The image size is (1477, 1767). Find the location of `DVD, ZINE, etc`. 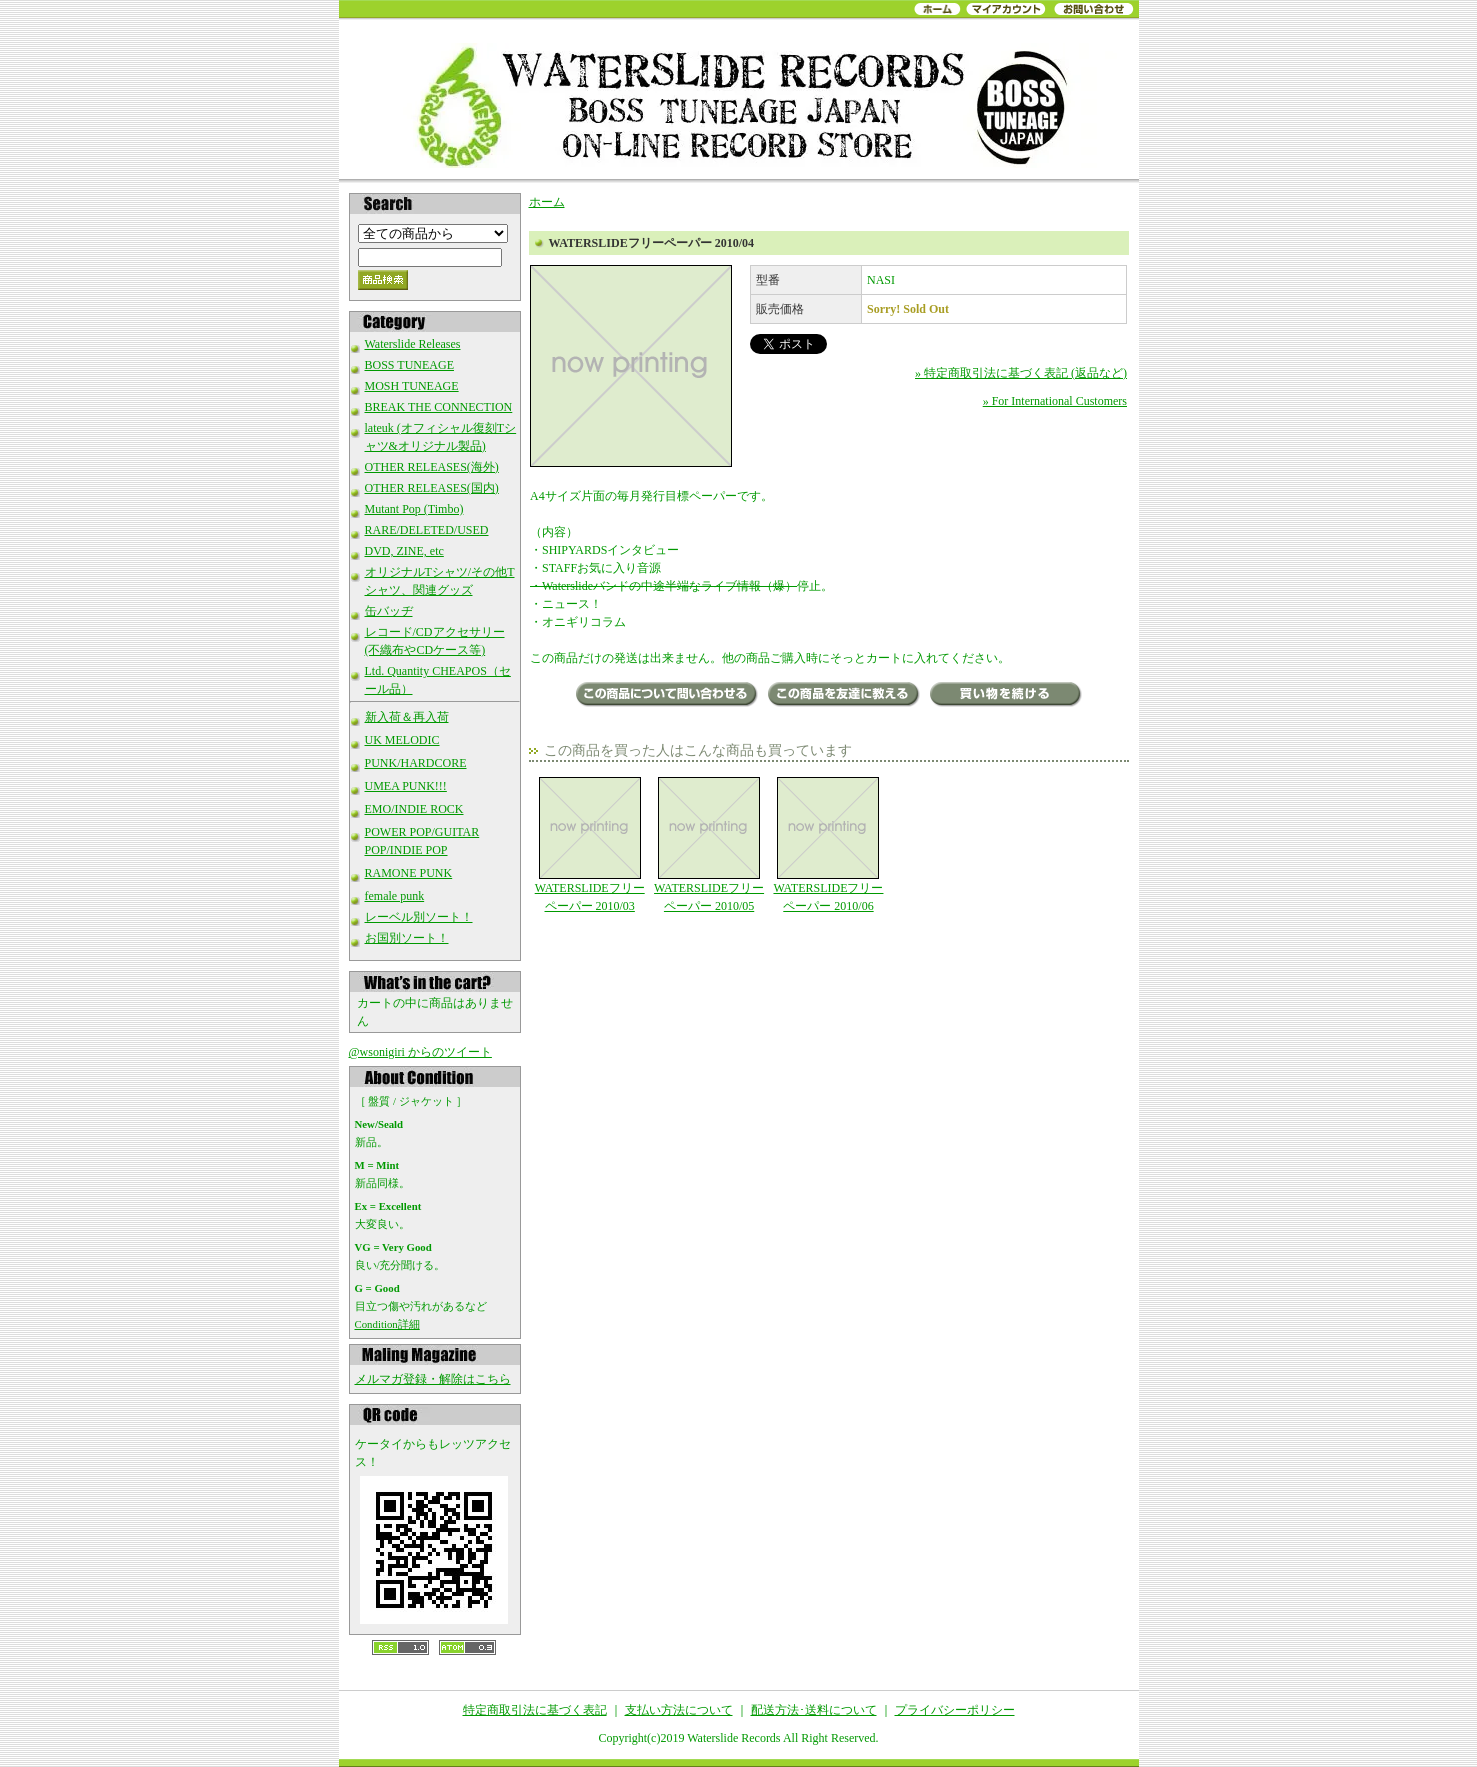

DVD, ZINE, etc is located at coordinates (404, 551).